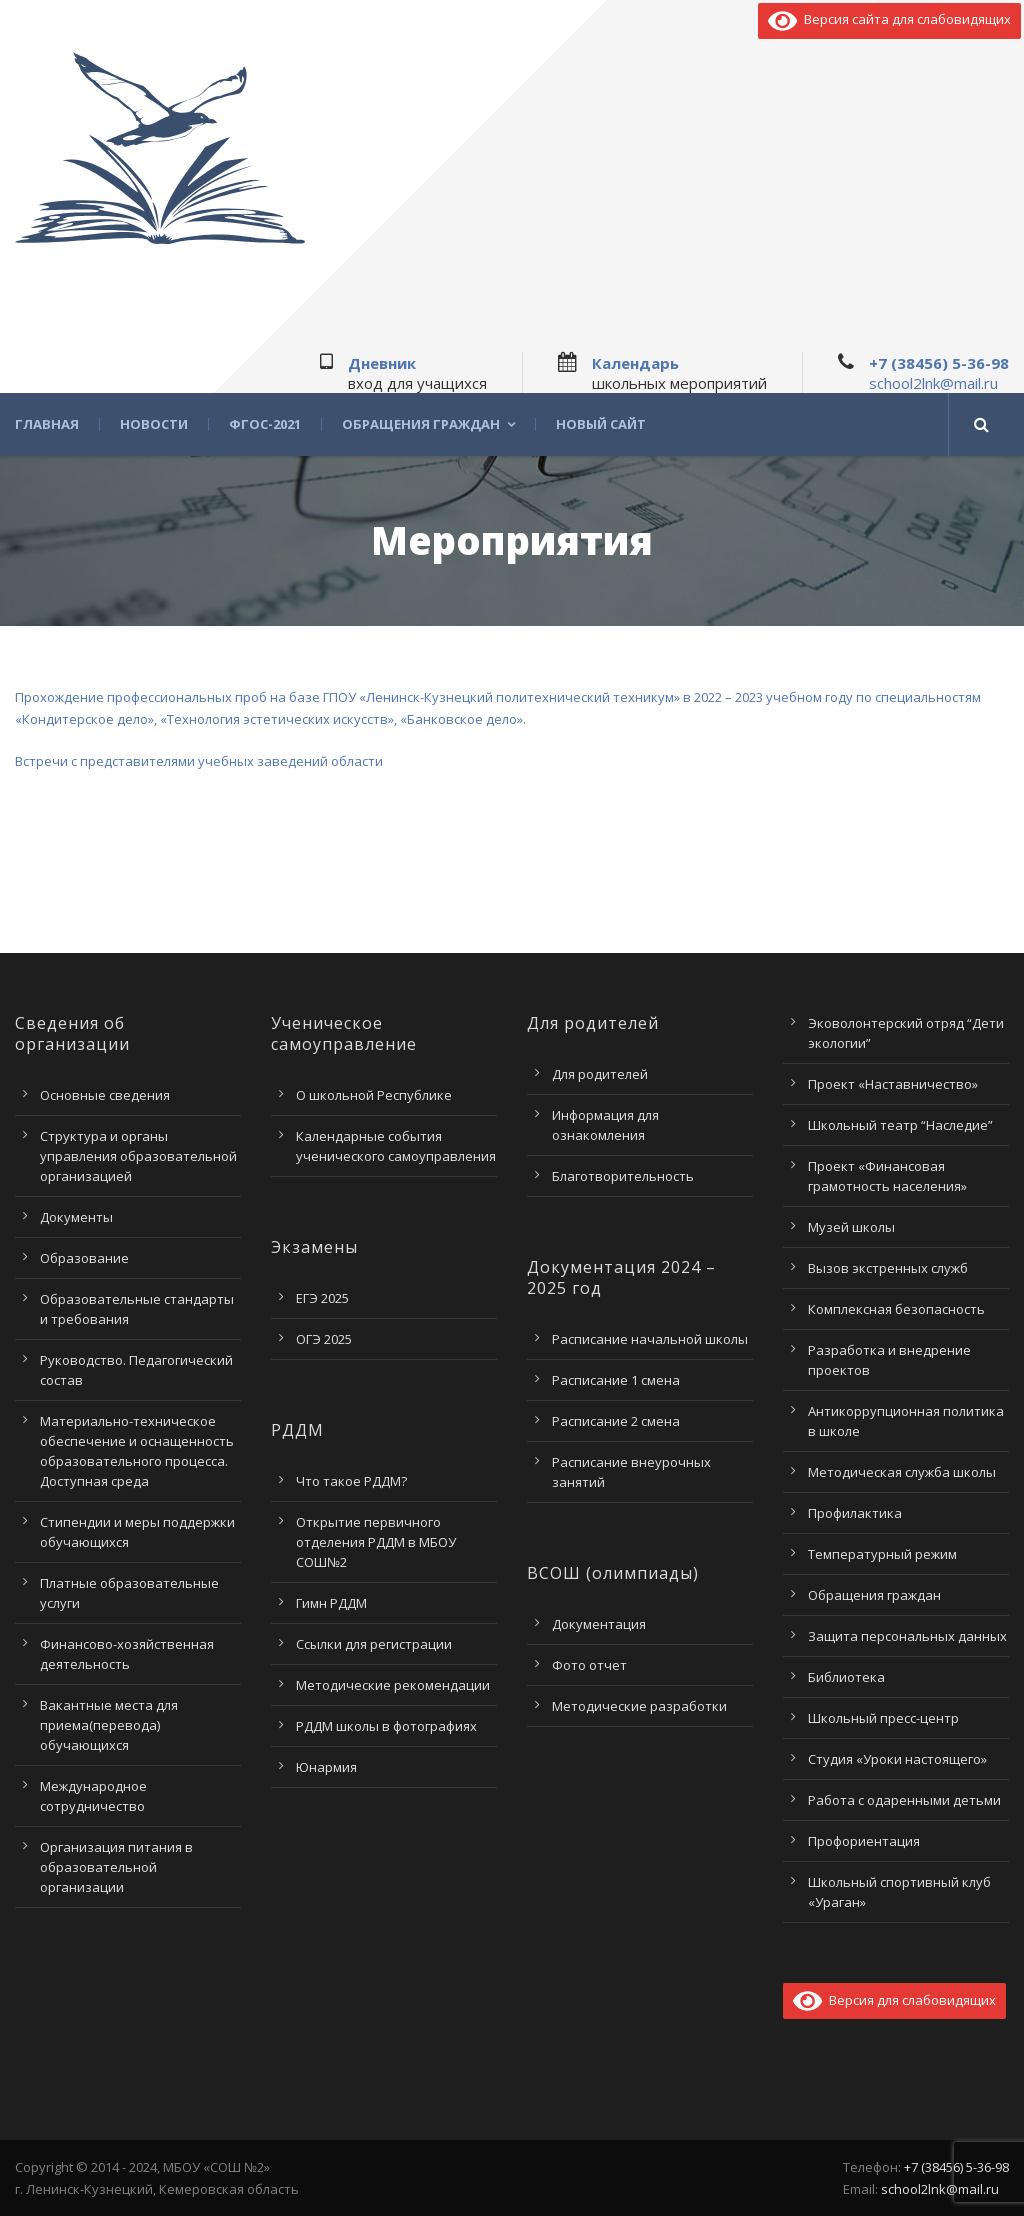  I want to click on Температурный режим, so click(882, 1554).